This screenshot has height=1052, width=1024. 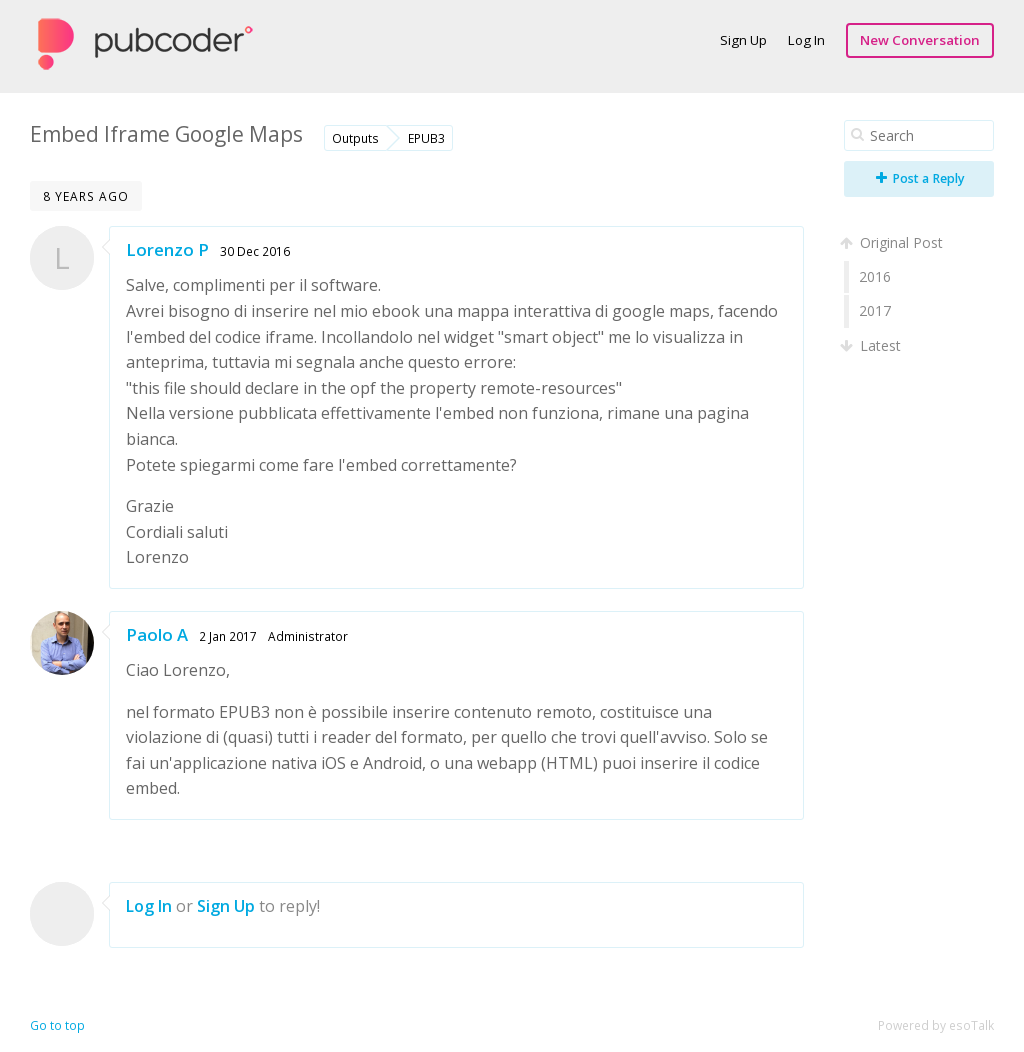 I want to click on 2016, so click(x=875, y=276).